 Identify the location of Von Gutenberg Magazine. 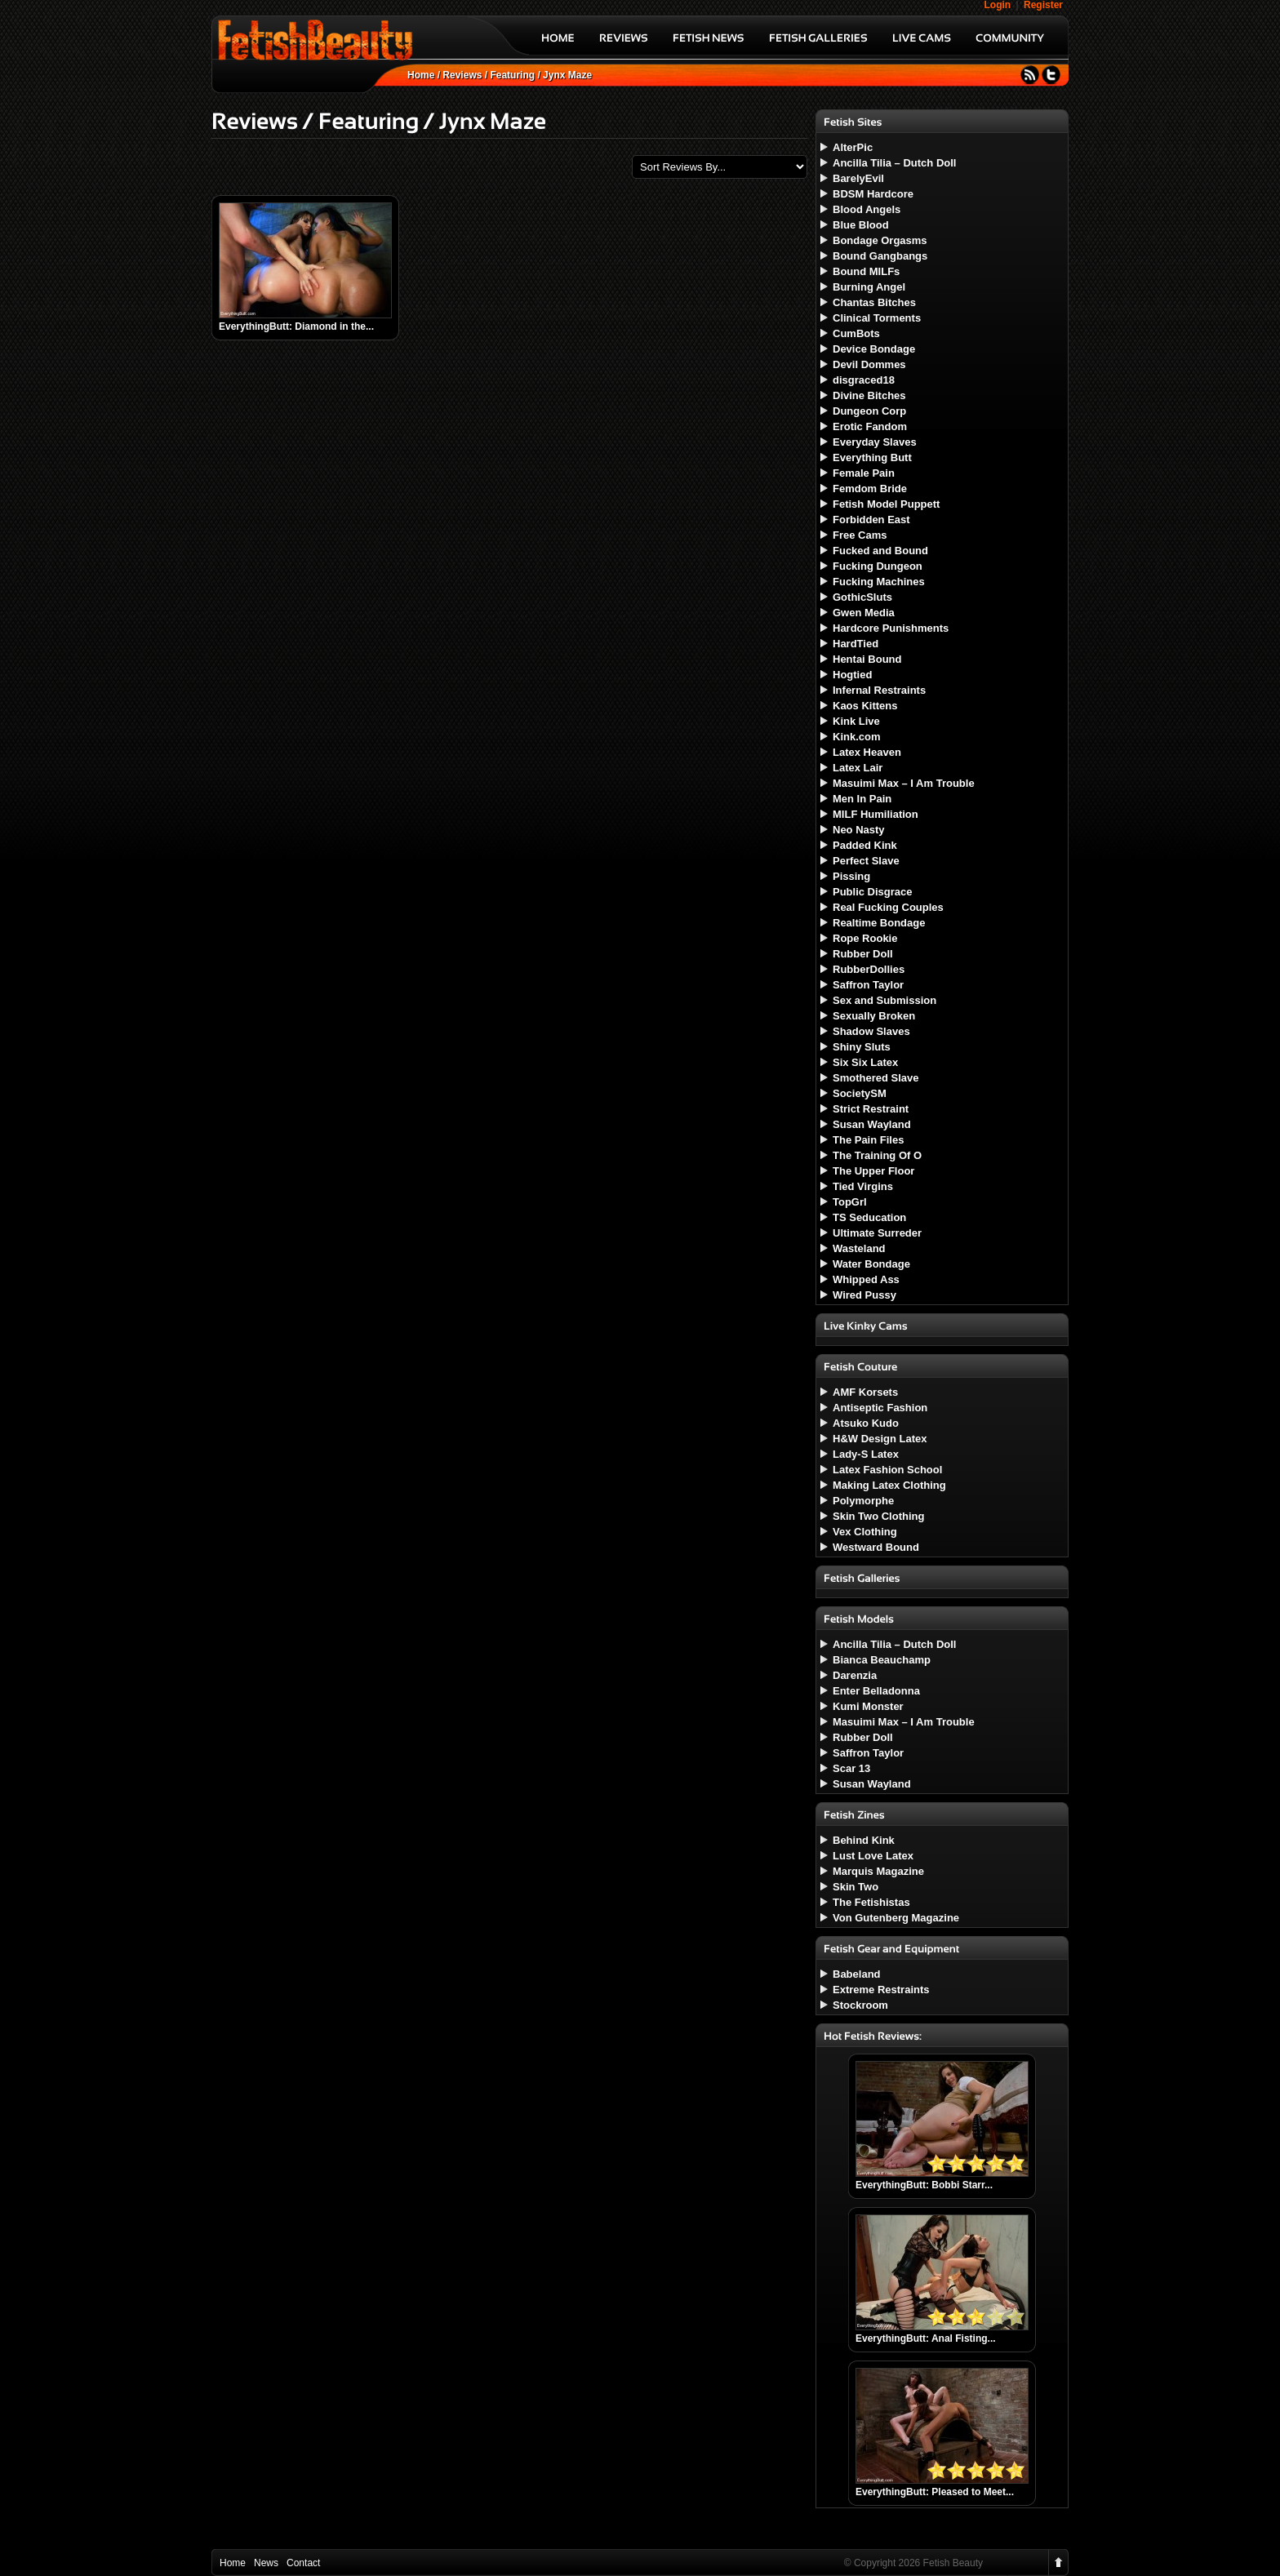
(896, 1918).